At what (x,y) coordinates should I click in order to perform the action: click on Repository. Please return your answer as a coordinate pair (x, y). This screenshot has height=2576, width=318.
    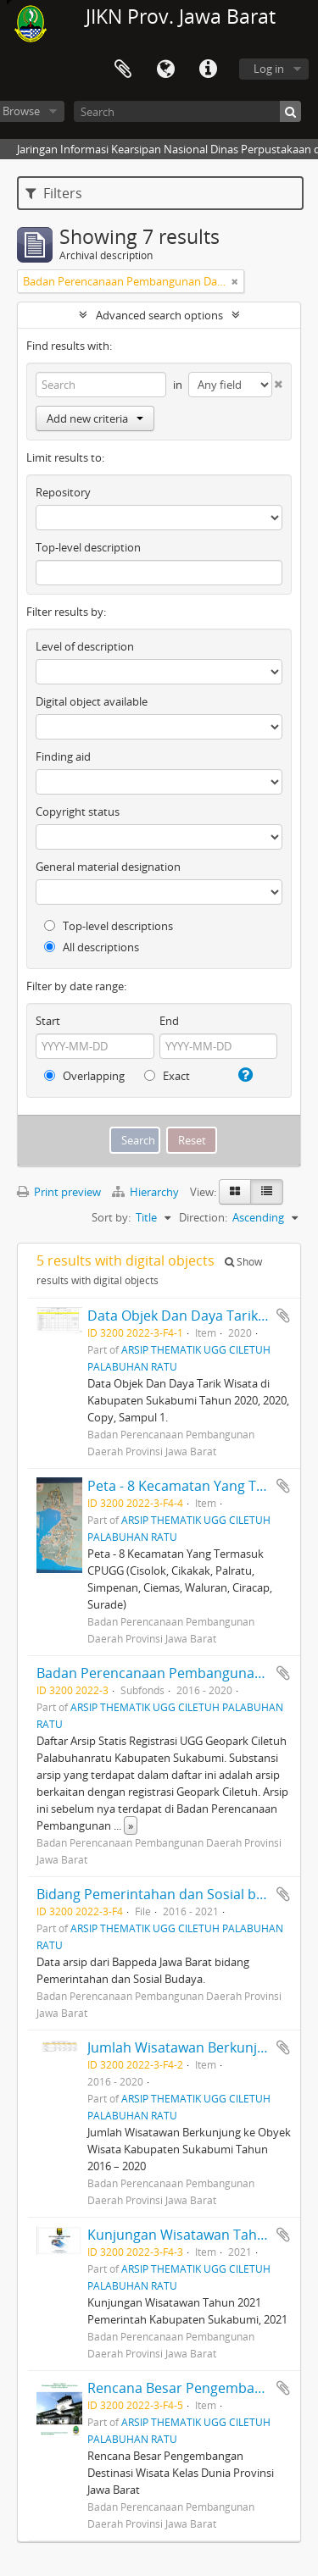
    Looking at the image, I should click on (63, 492).